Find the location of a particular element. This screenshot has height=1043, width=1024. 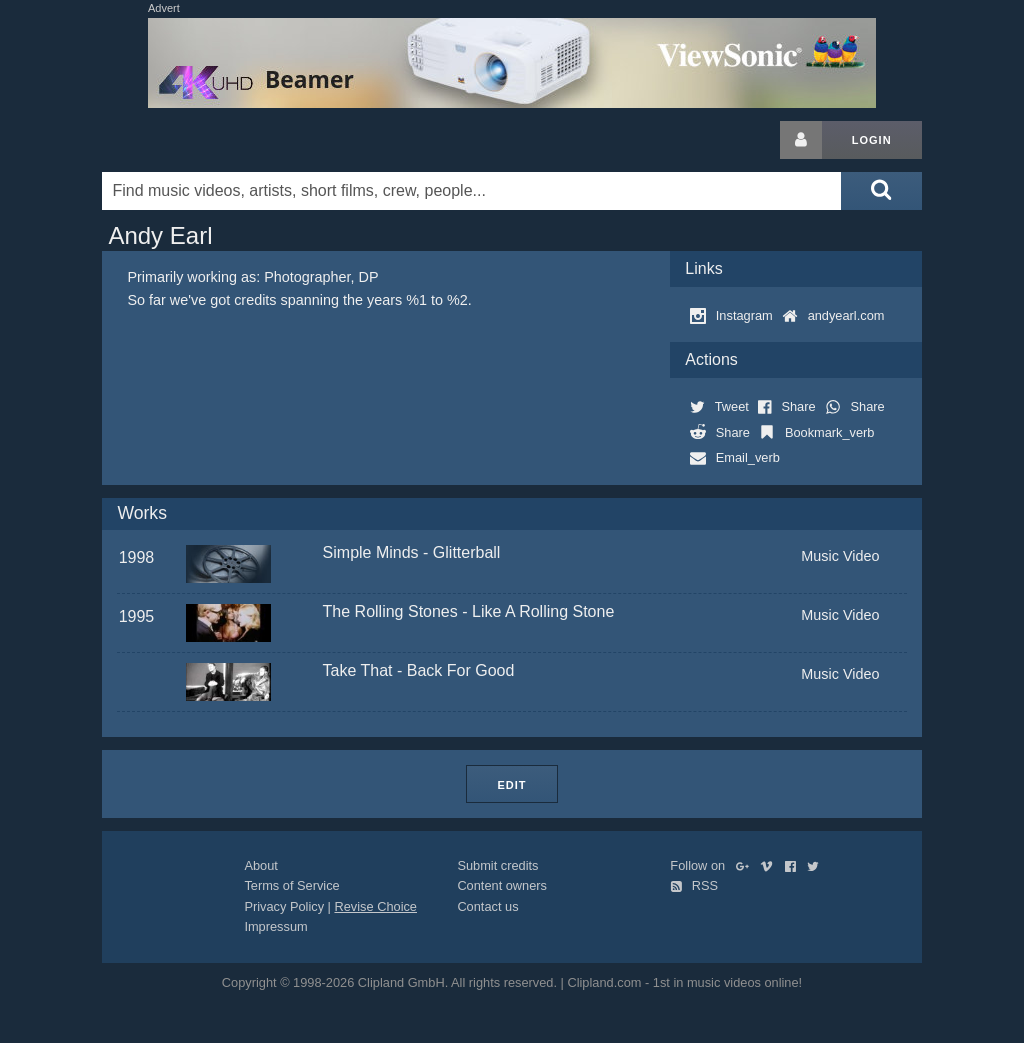

Edit is located at coordinates (511, 785).